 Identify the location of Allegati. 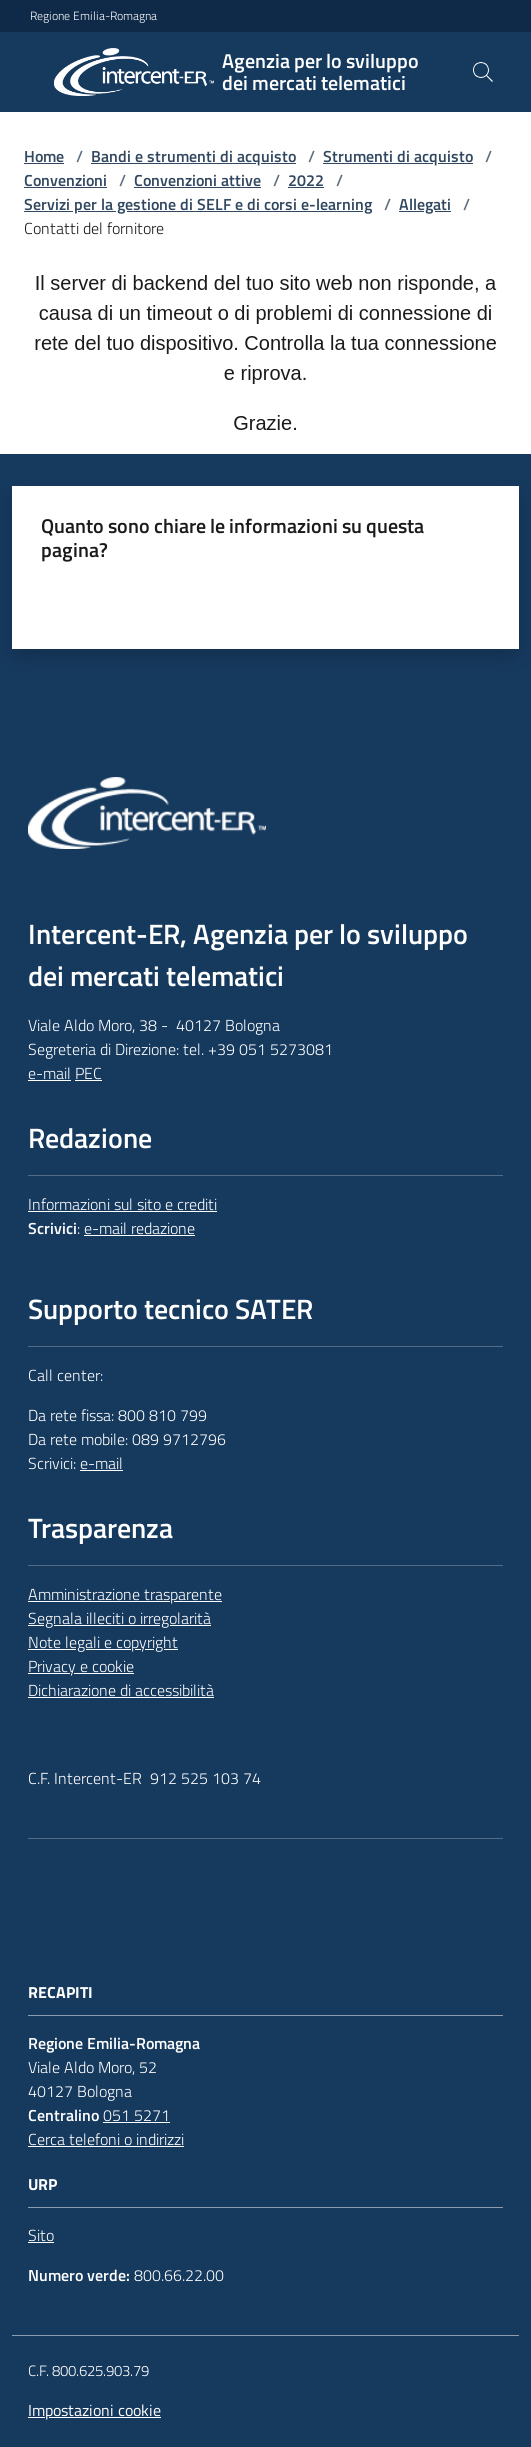
(425, 204).